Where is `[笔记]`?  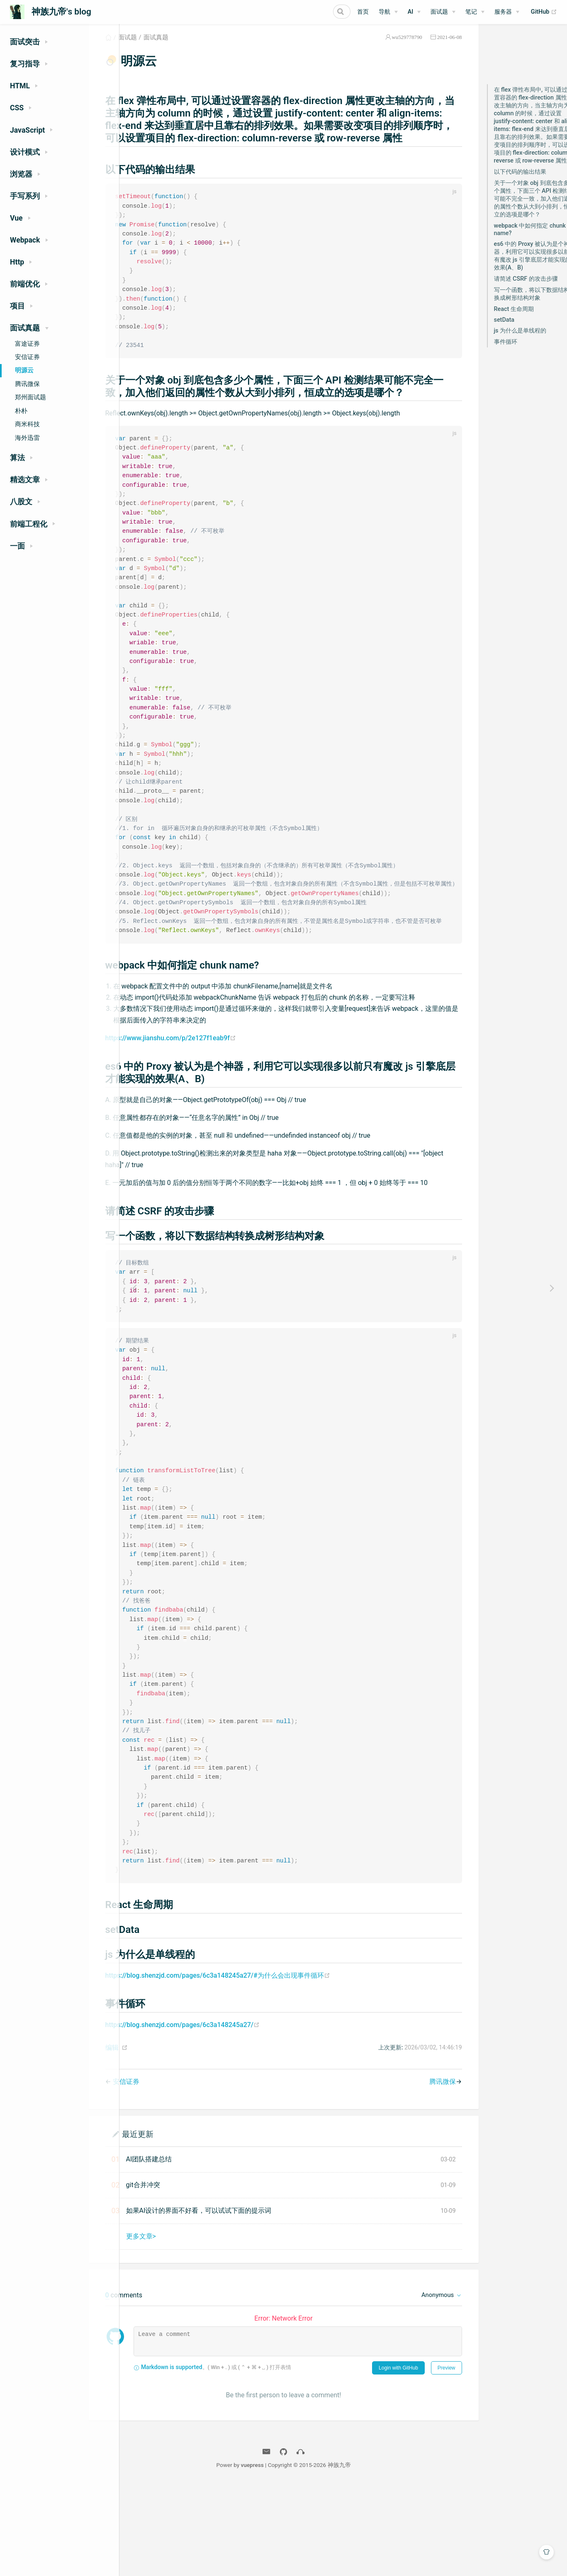
[笔记] is located at coordinates (474, 12).